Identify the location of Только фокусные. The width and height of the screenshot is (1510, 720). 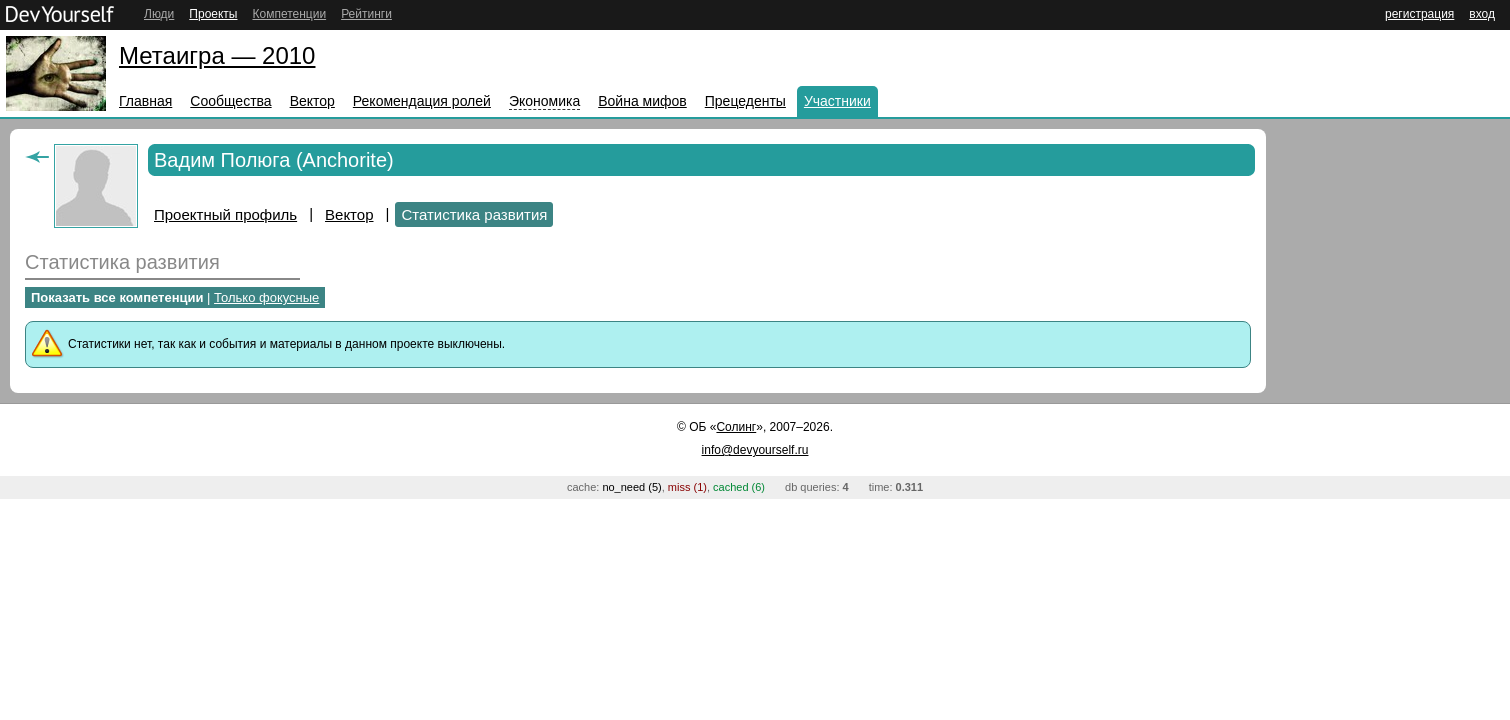
(266, 297).